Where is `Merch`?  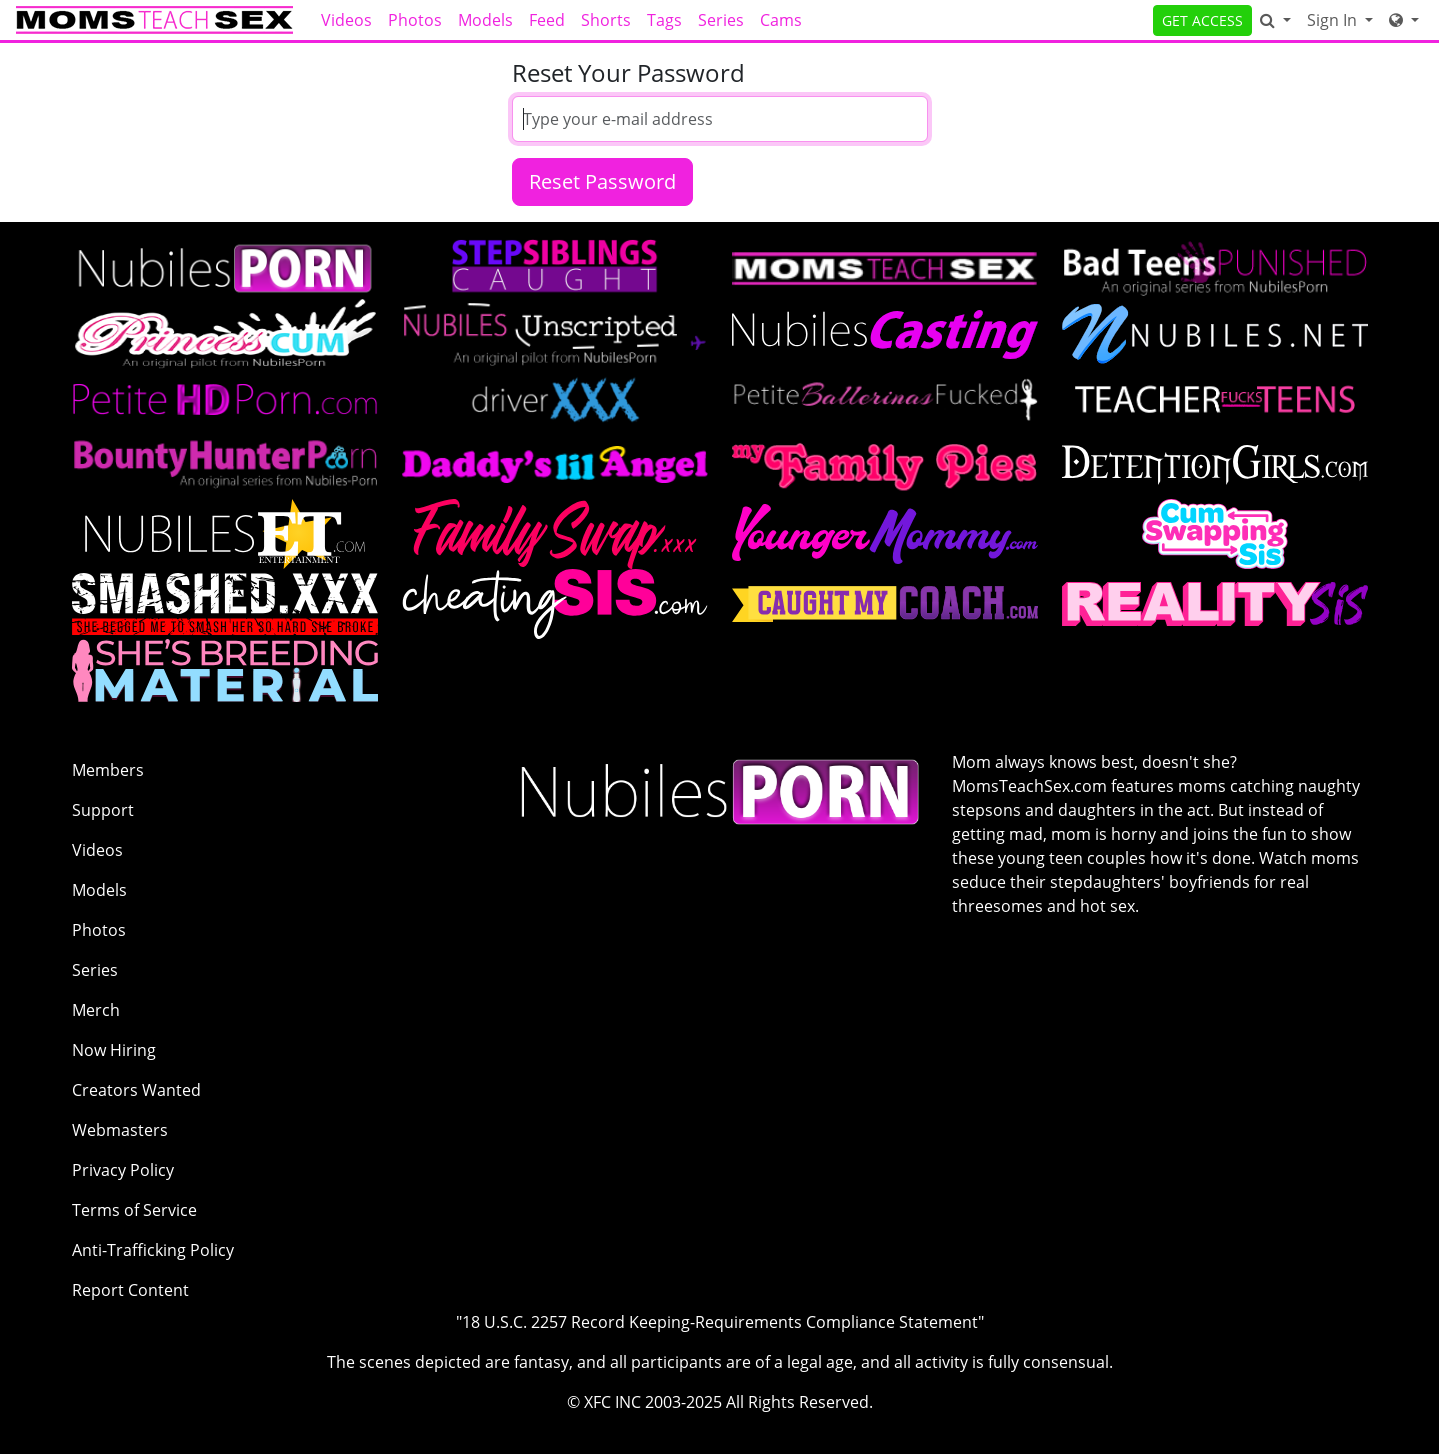 Merch is located at coordinates (96, 1010).